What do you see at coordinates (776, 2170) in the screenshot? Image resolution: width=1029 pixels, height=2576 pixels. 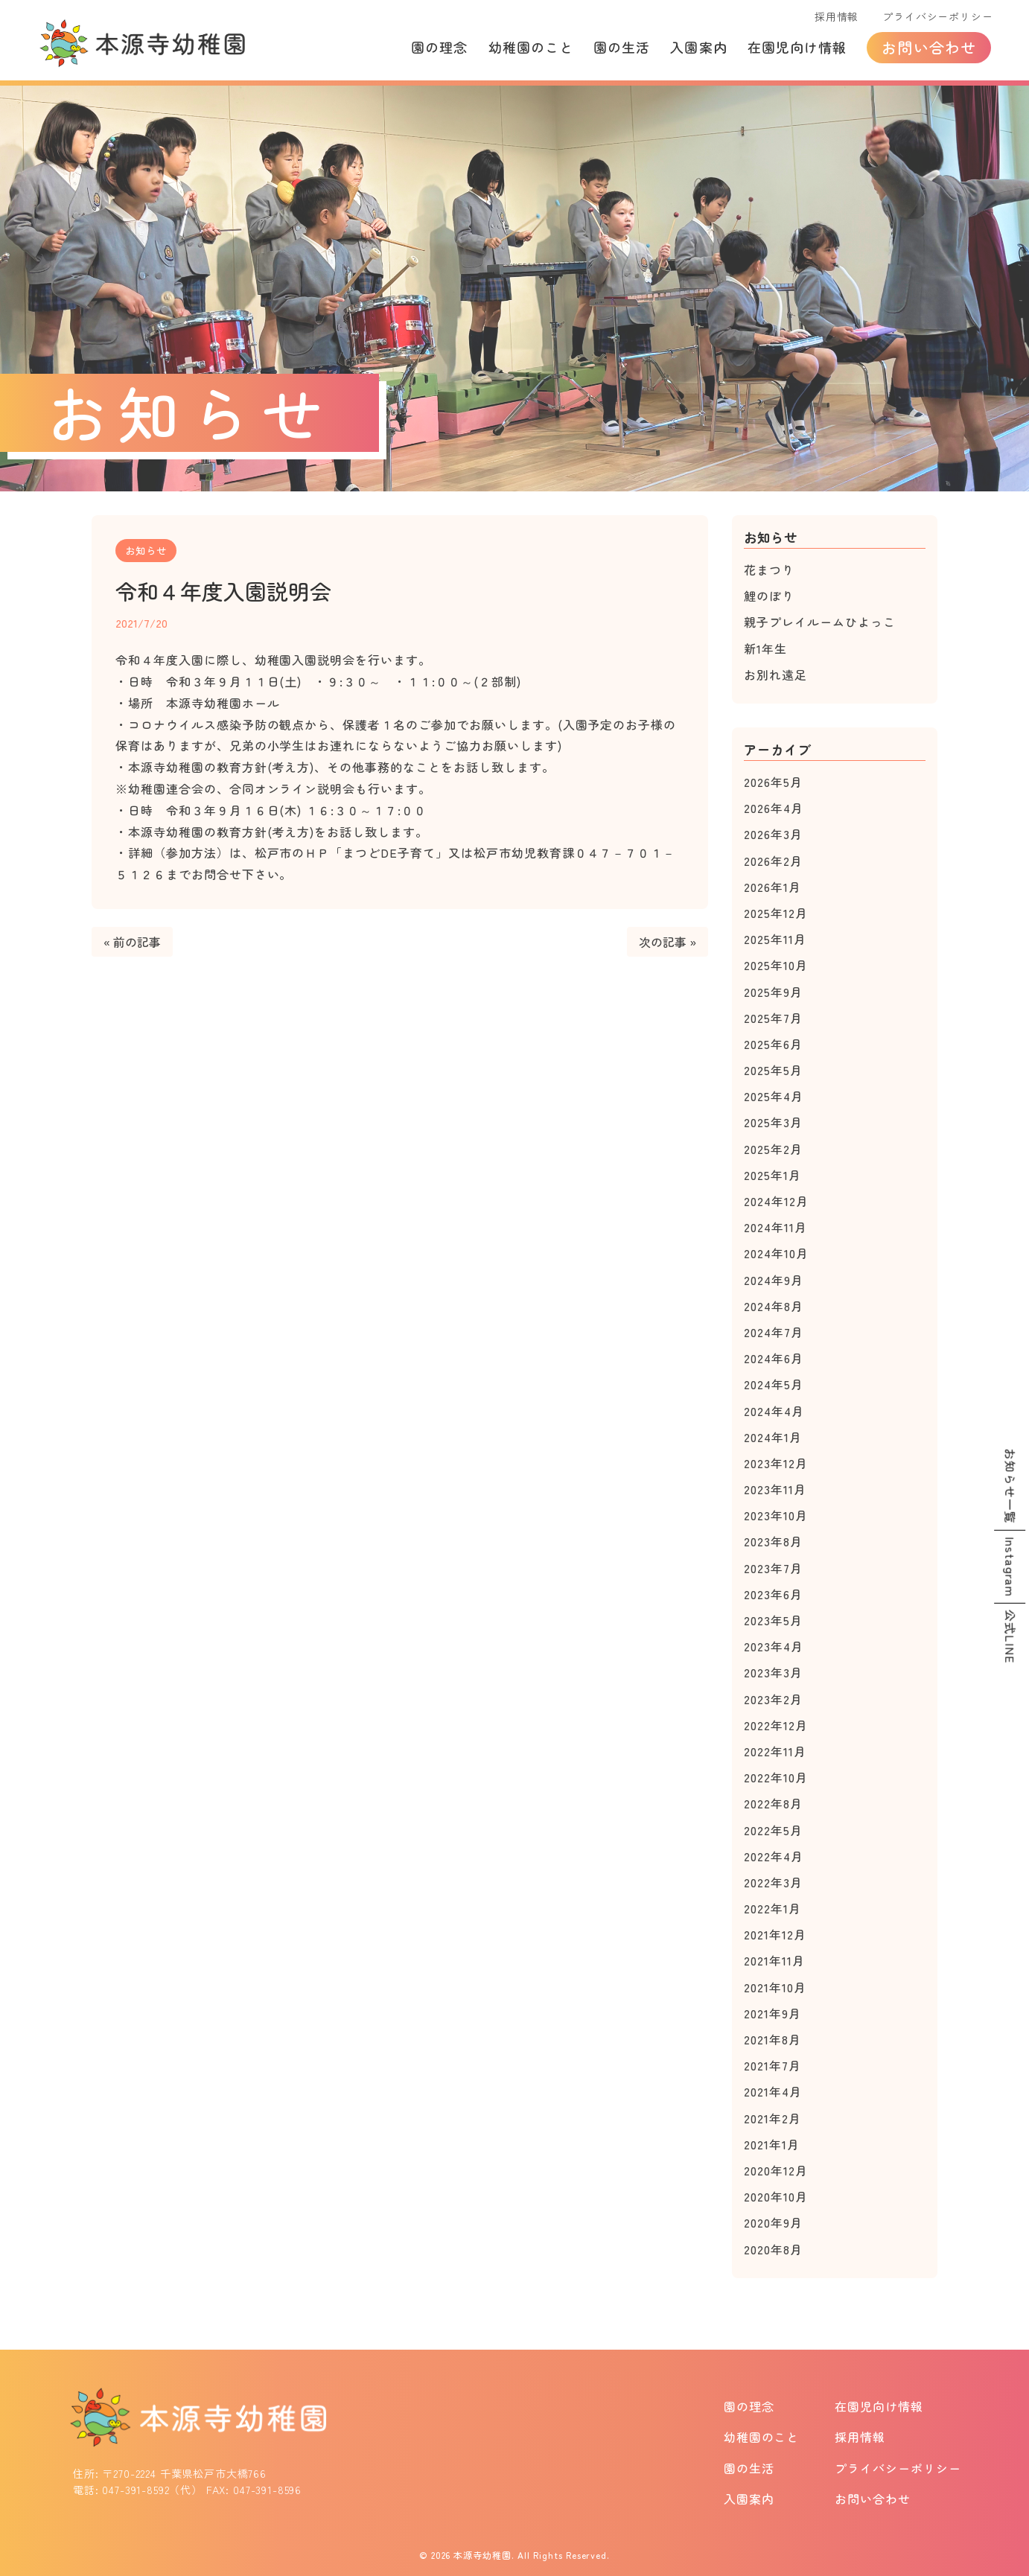 I see `2020年12月` at bounding box center [776, 2170].